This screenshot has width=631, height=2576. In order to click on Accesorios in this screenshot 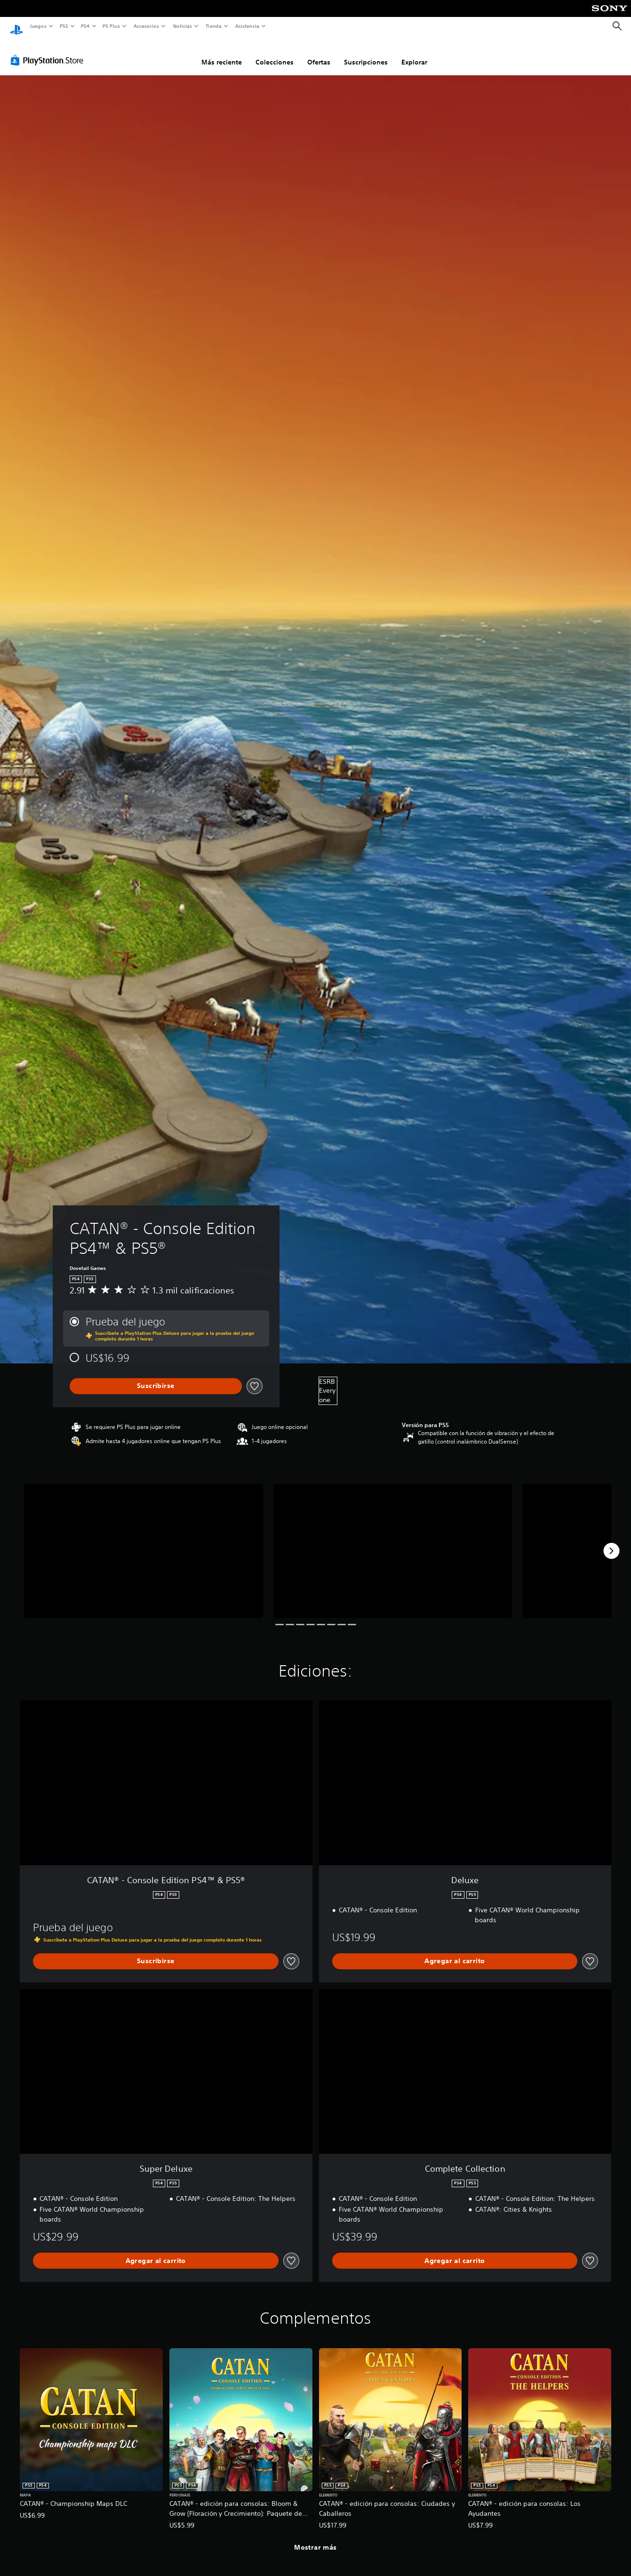, I will do `click(146, 26)`.